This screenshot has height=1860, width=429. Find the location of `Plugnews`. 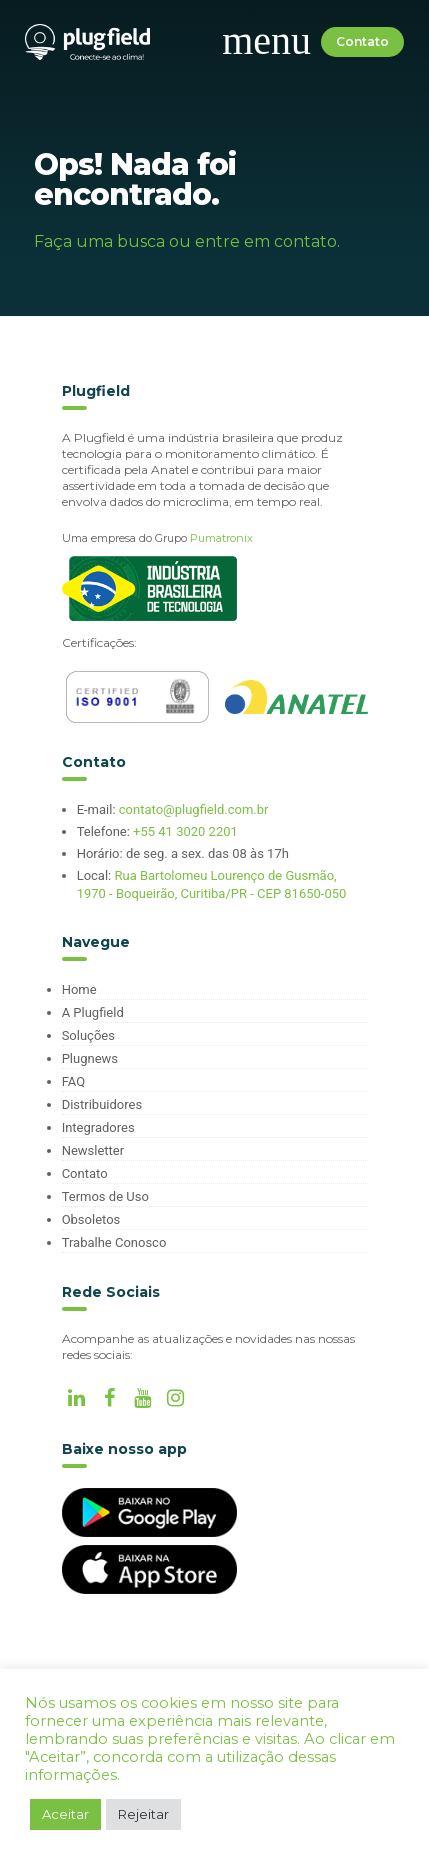

Plugnews is located at coordinates (90, 1058).